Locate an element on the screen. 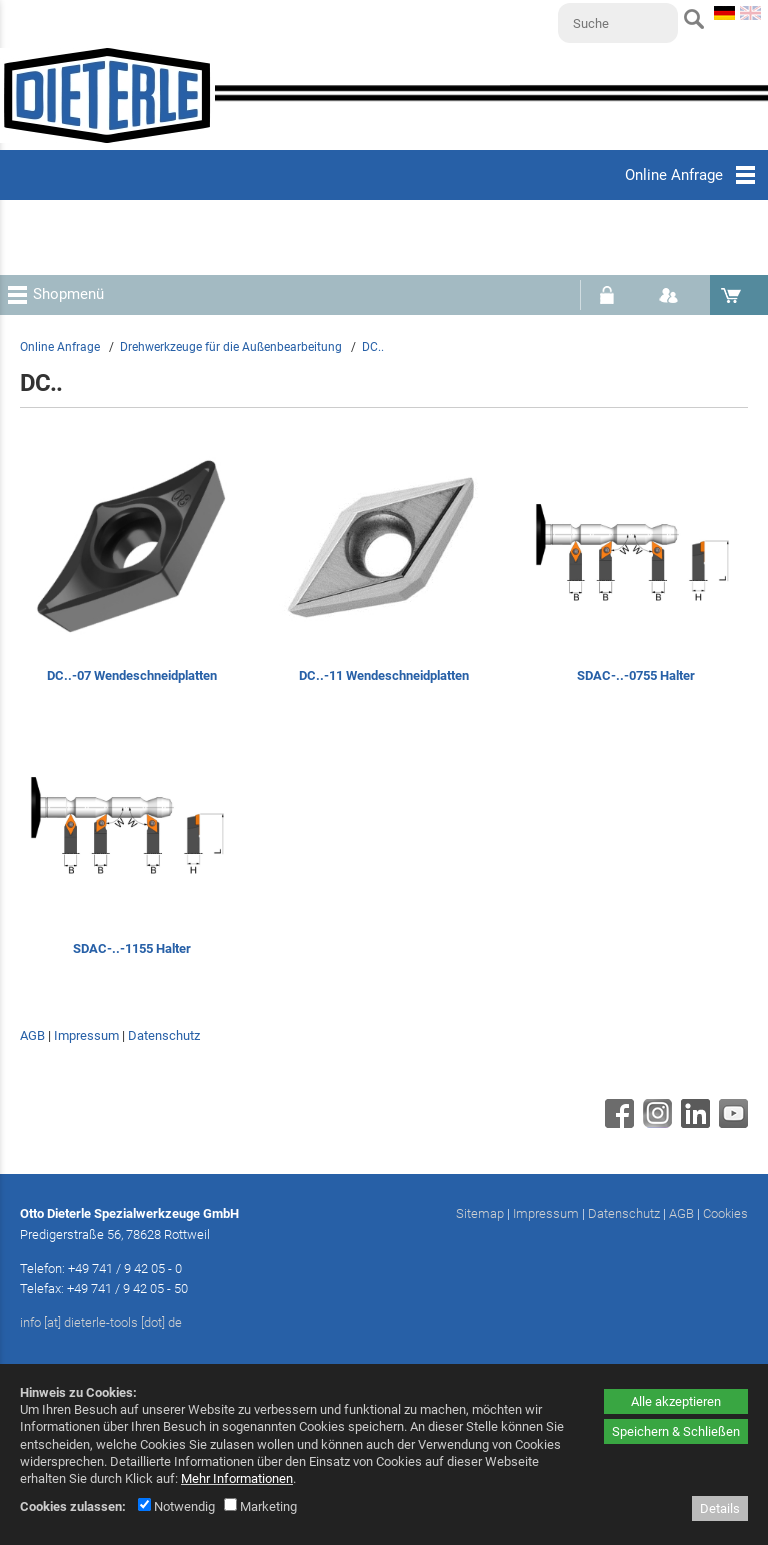 This screenshot has height=1545, width=768. Impressum is located at coordinates (86, 1035).